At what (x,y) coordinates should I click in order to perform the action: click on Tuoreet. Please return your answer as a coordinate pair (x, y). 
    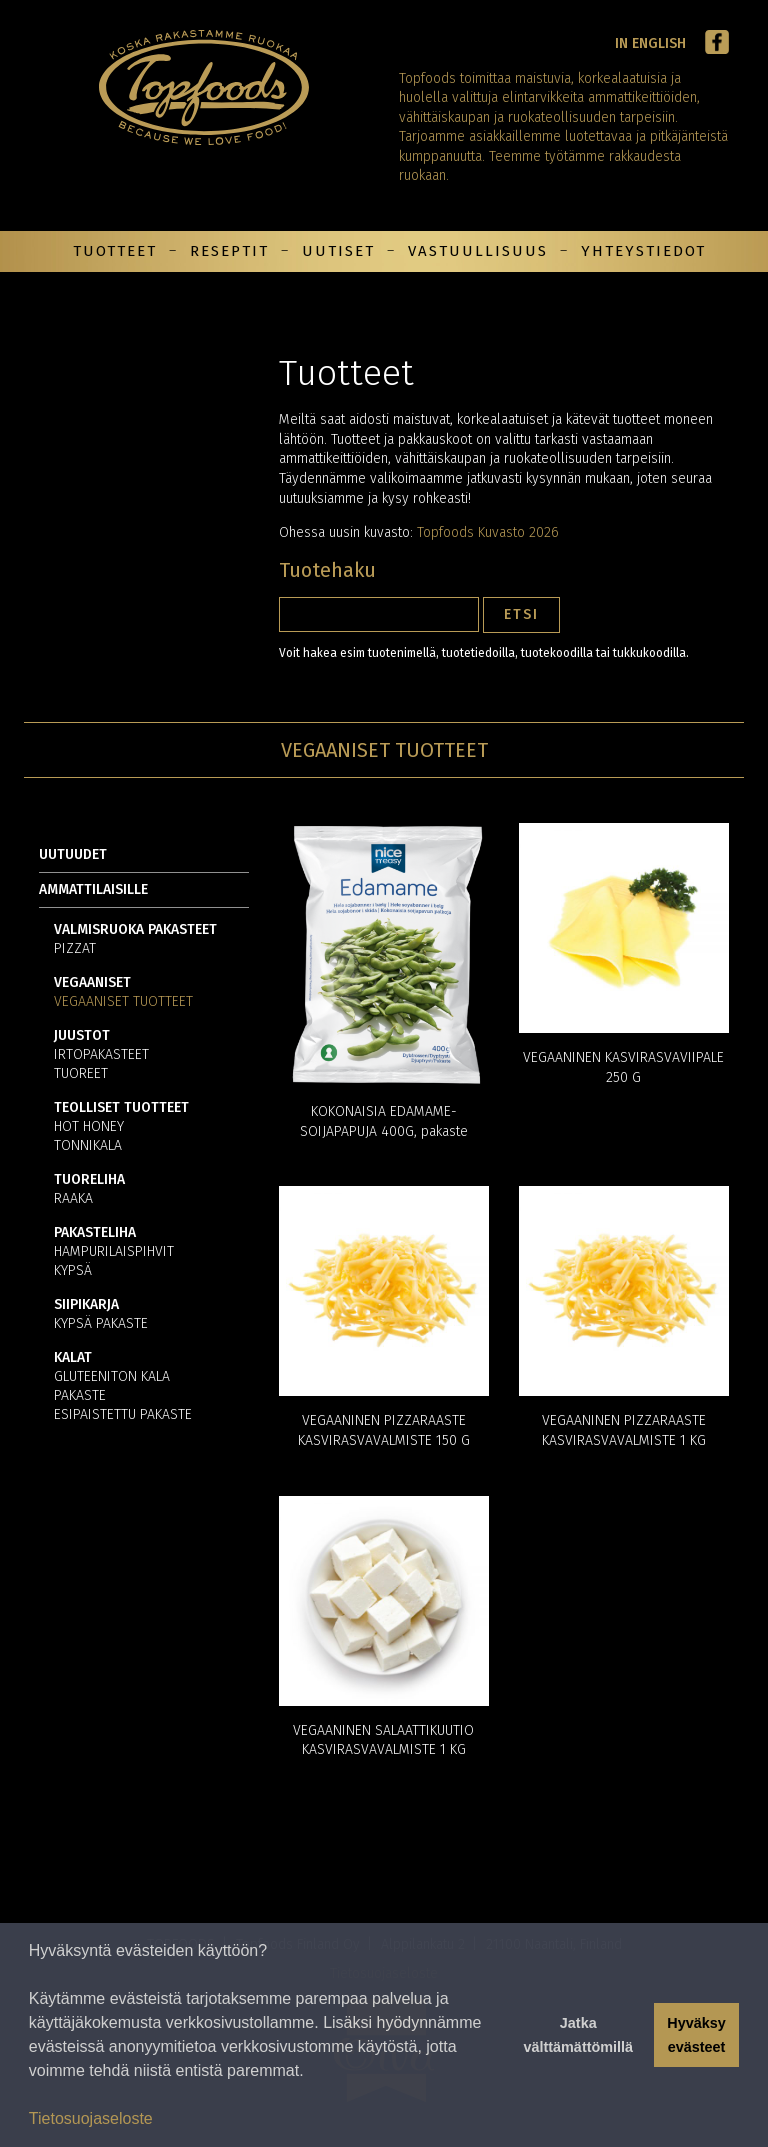
    Looking at the image, I should click on (81, 1074).